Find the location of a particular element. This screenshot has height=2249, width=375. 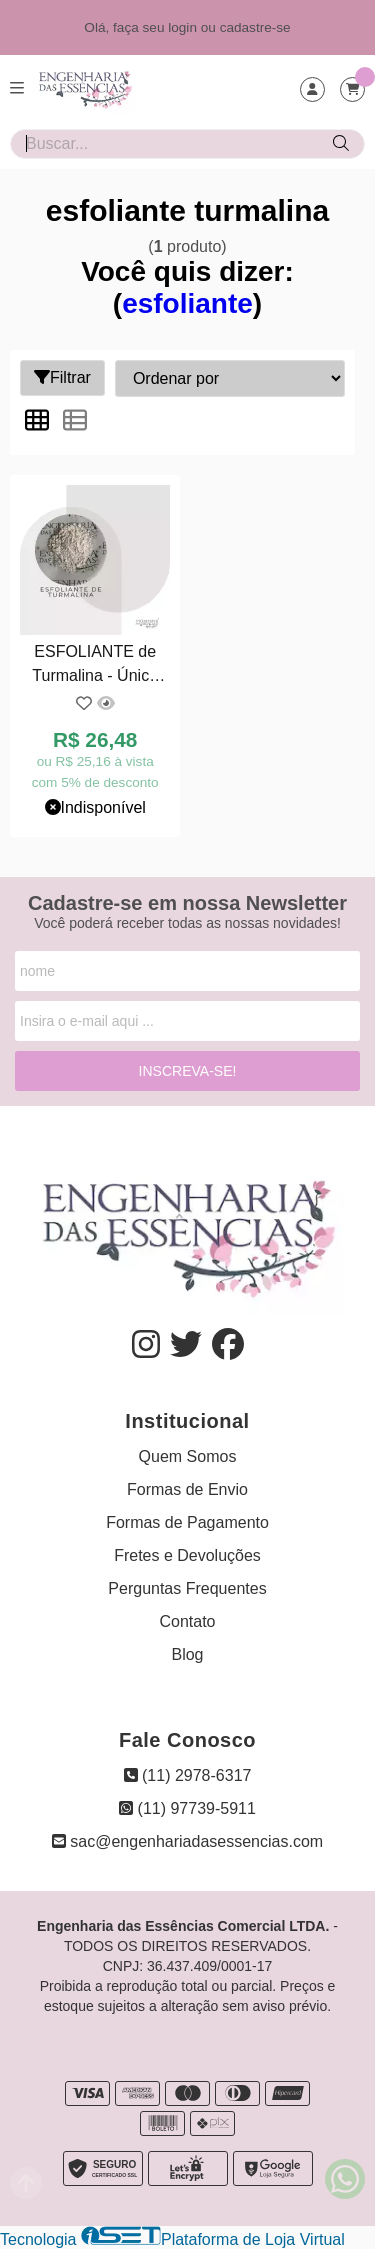

esfoliante is located at coordinates (187, 303).